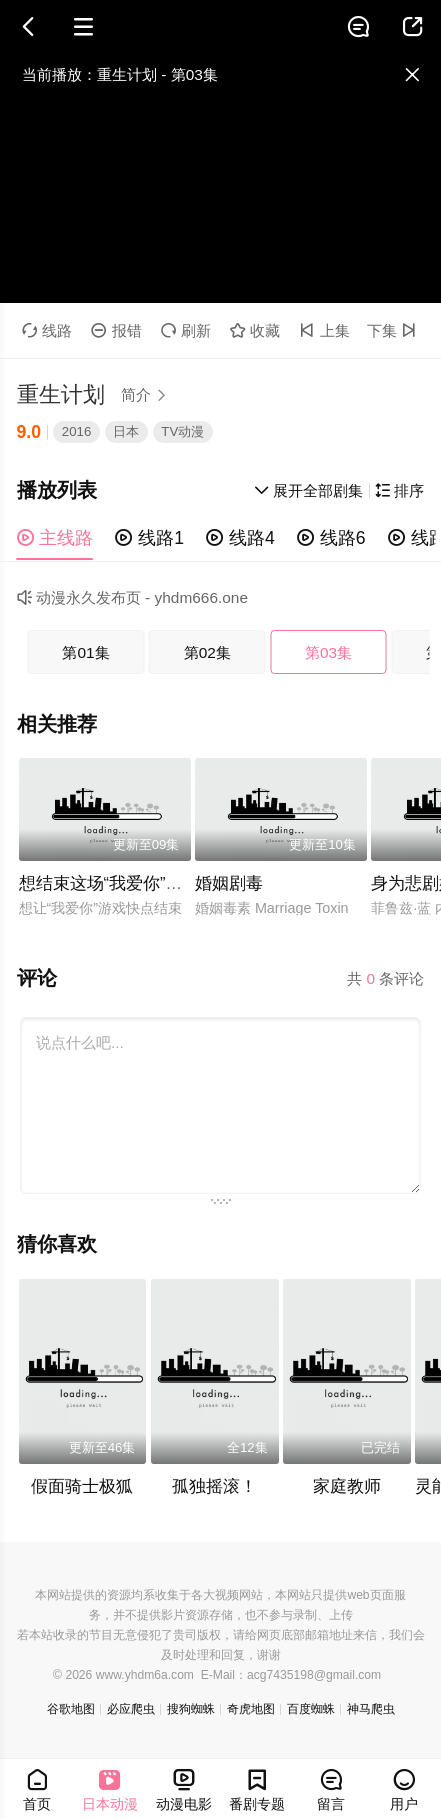 The image size is (441, 1819). What do you see at coordinates (85, 652) in the screenshot?
I see `第01集` at bounding box center [85, 652].